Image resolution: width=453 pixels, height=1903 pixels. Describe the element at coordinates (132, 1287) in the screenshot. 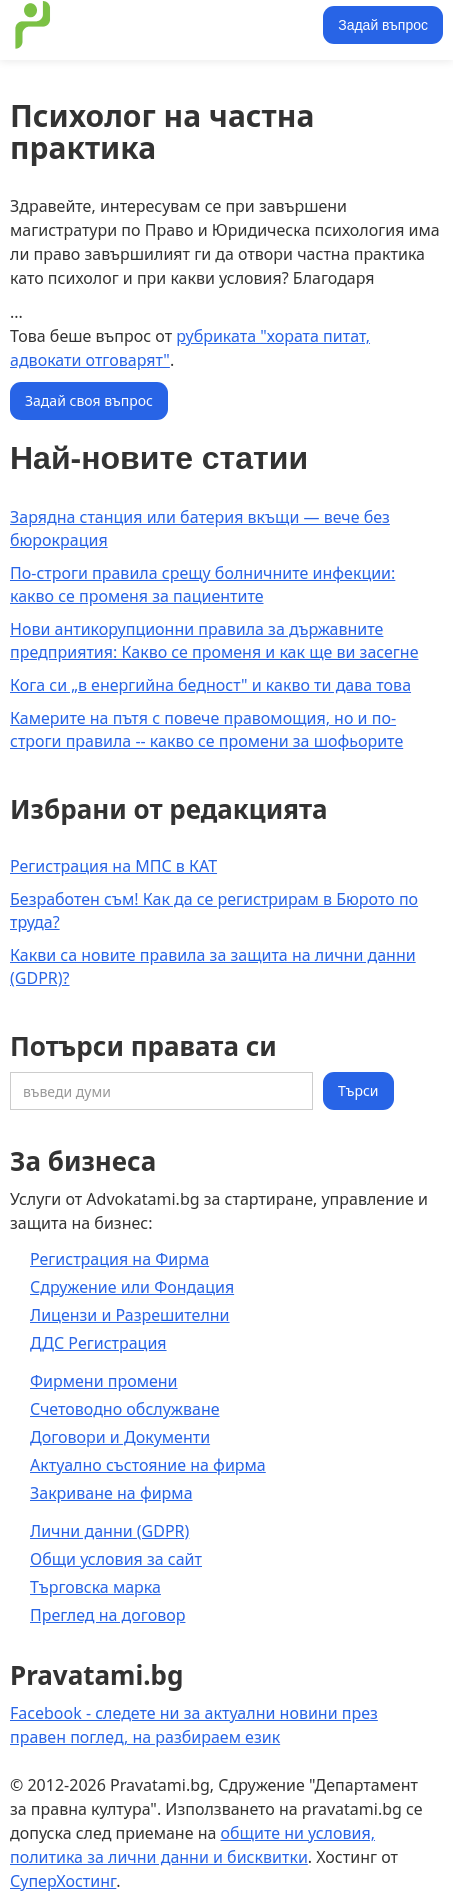

I see `Сдружение или Фондация` at that location.